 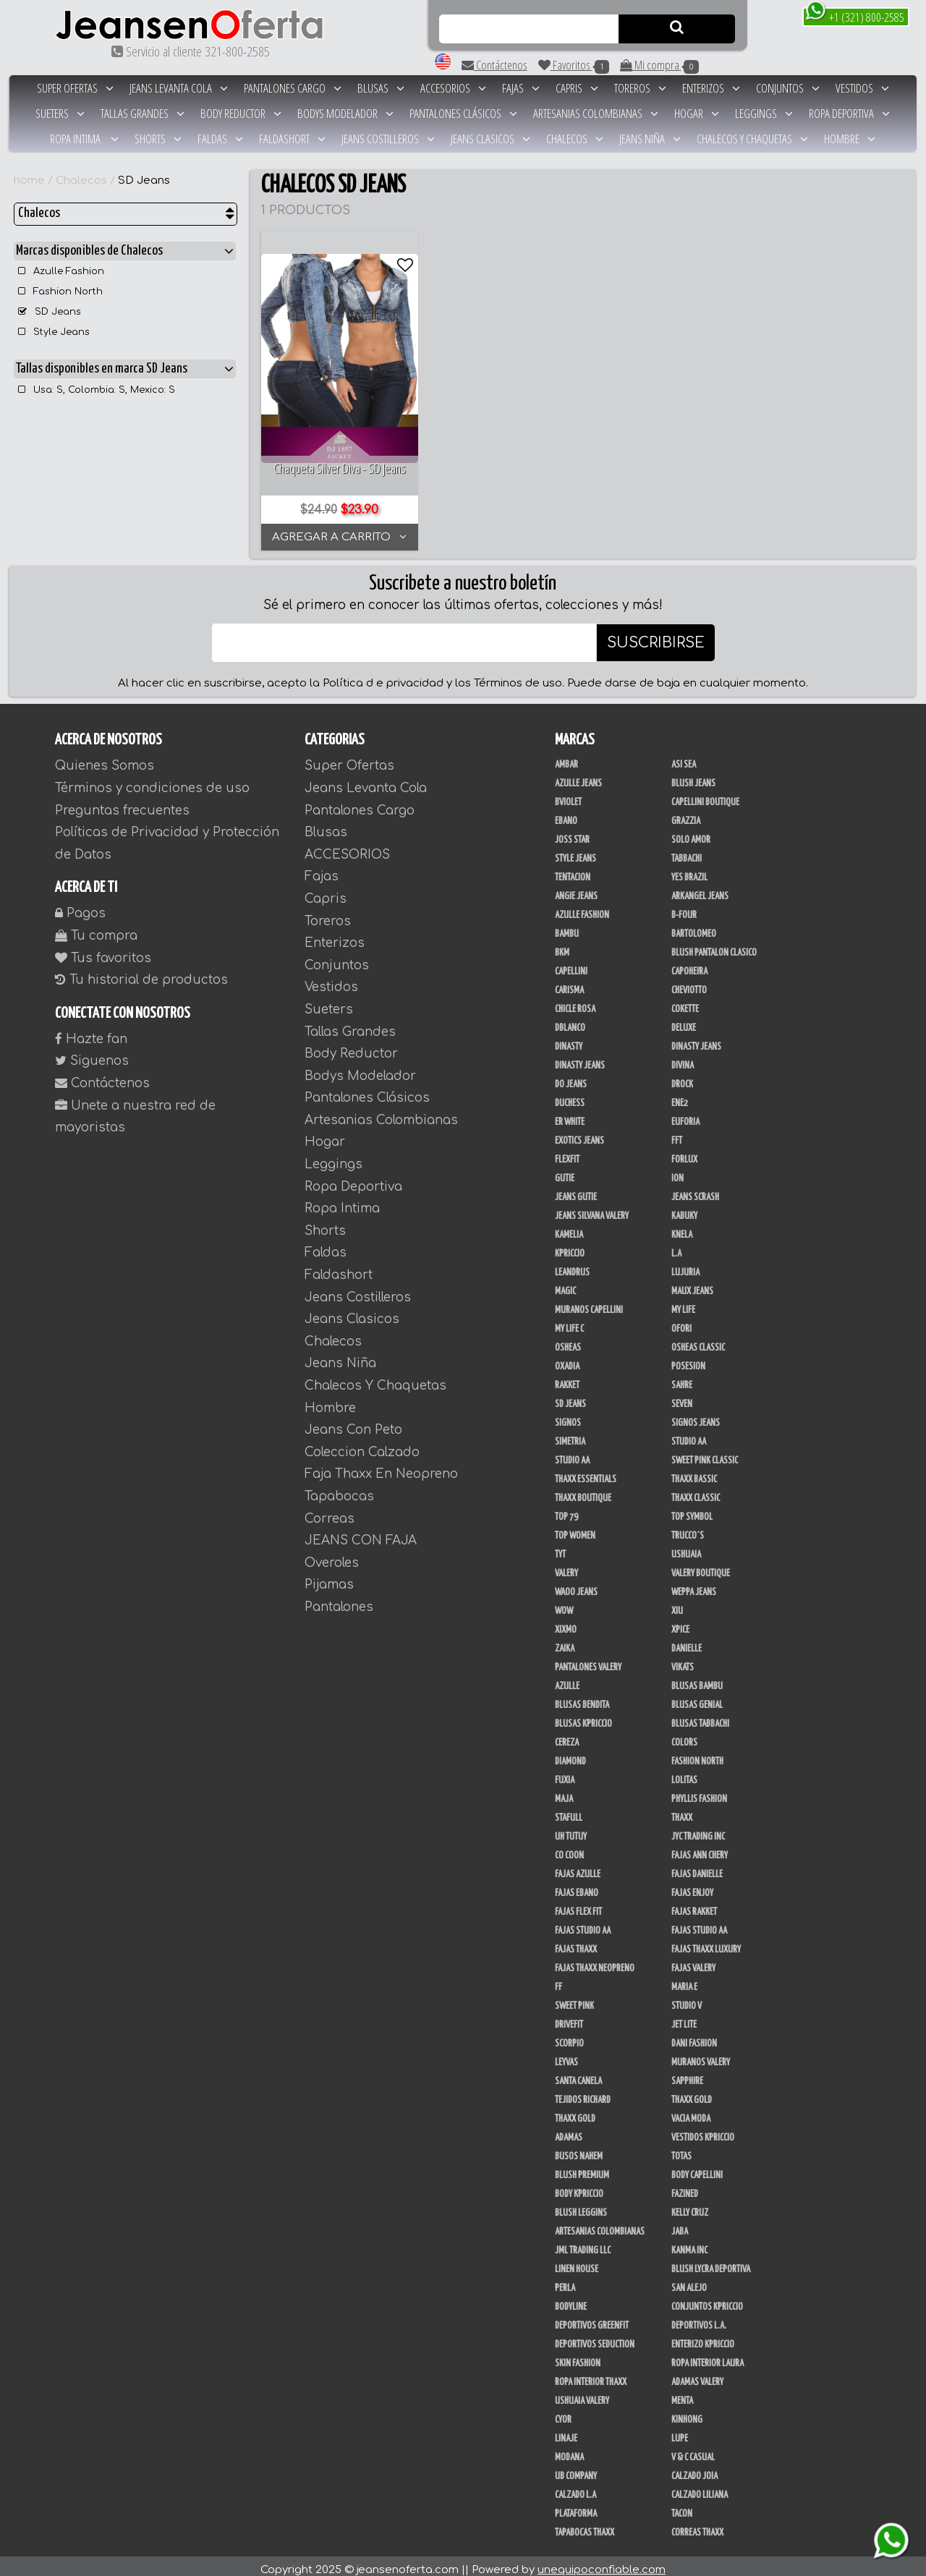 What do you see at coordinates (292, 138) in the screenshot?
I see `Faldashort` at bounding box center [292, 138].